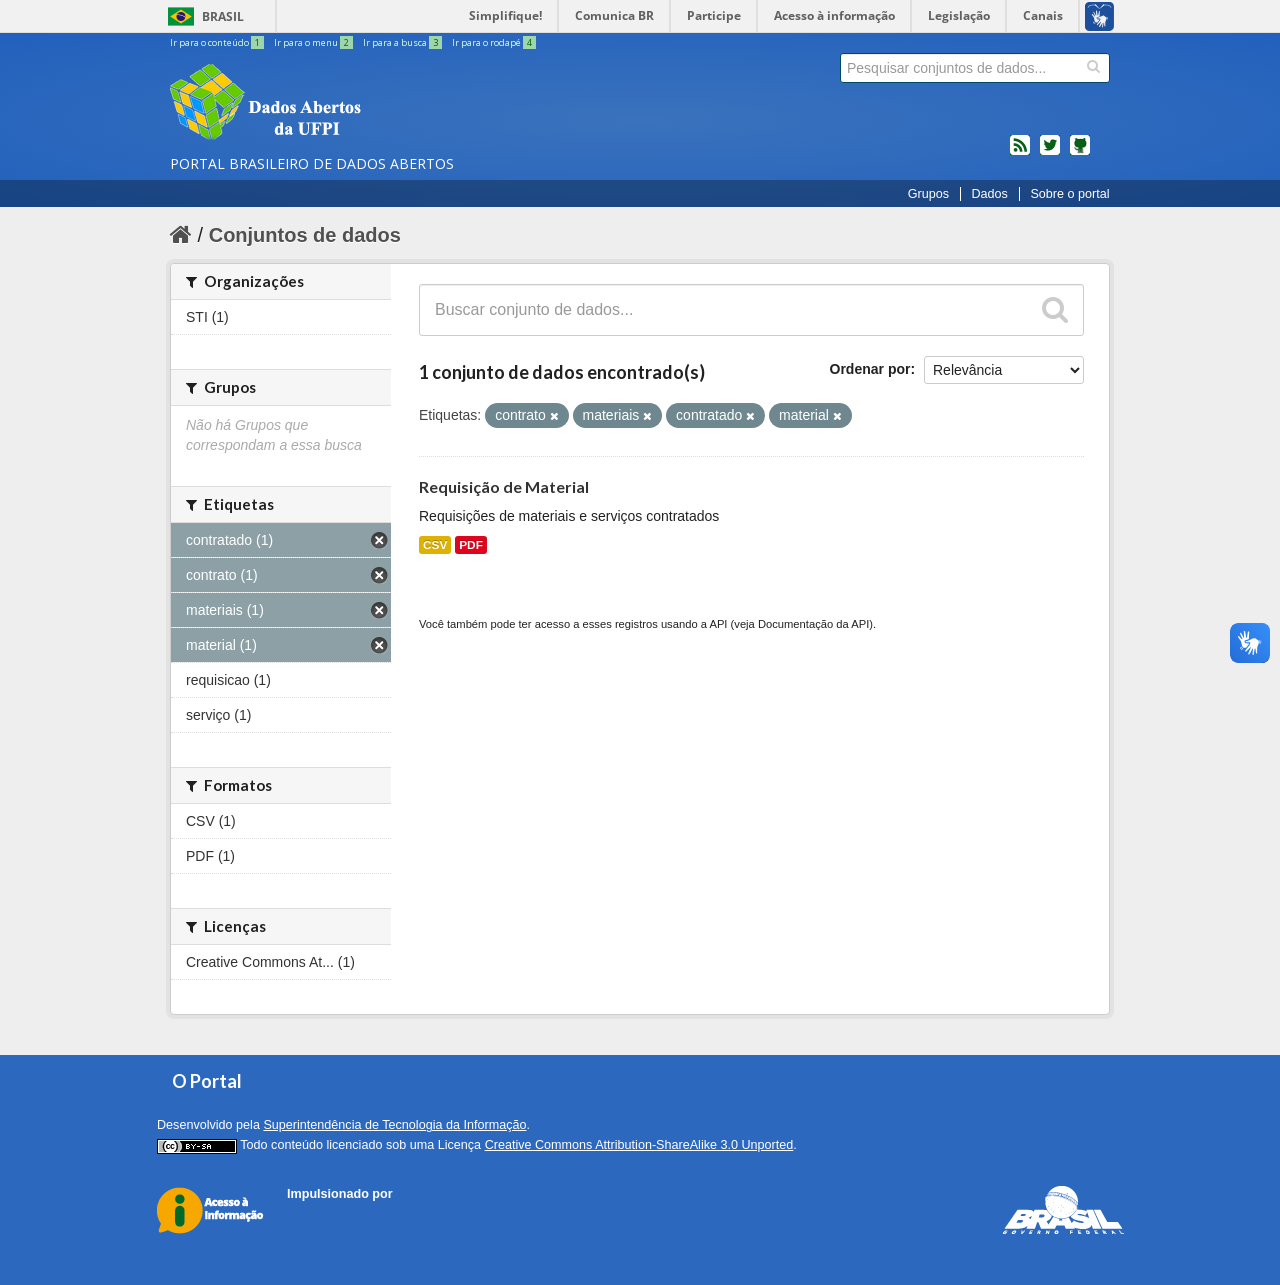  What do you see at coordinates (435, 545) in the screenshot?
I see `CSV` at bounding box center [435, 545].